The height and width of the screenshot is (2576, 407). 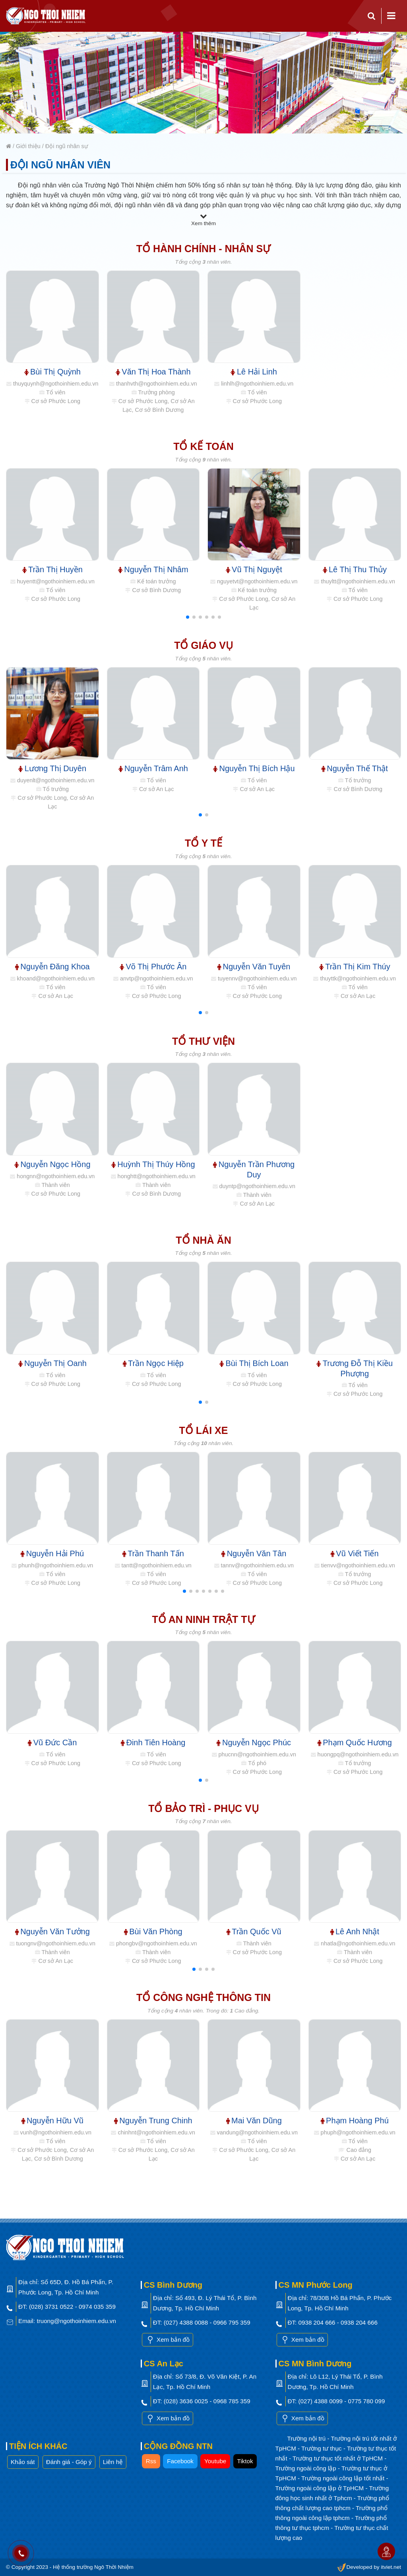 What do you see at coordinates (52, 2120) in the screenshot?
I see `Nguyễn Hữu Vũ` at bounding box center [52, 2120].